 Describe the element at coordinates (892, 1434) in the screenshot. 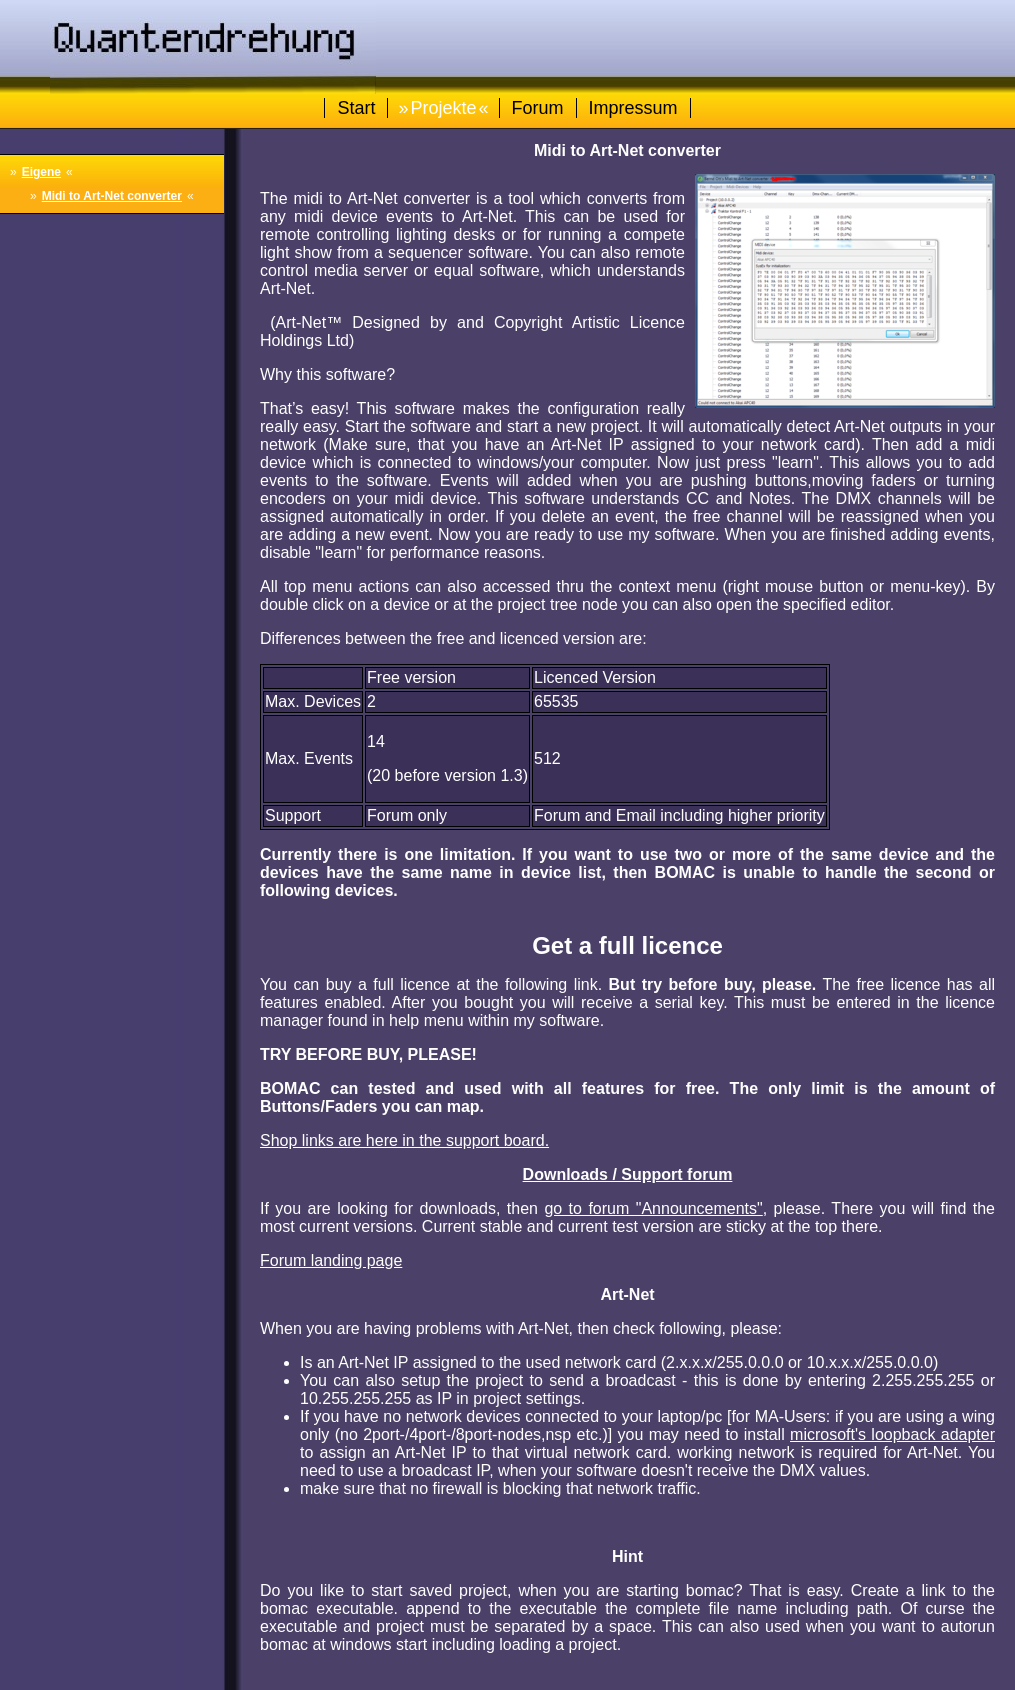

I see `microsoft's loopback adapter` at that location.